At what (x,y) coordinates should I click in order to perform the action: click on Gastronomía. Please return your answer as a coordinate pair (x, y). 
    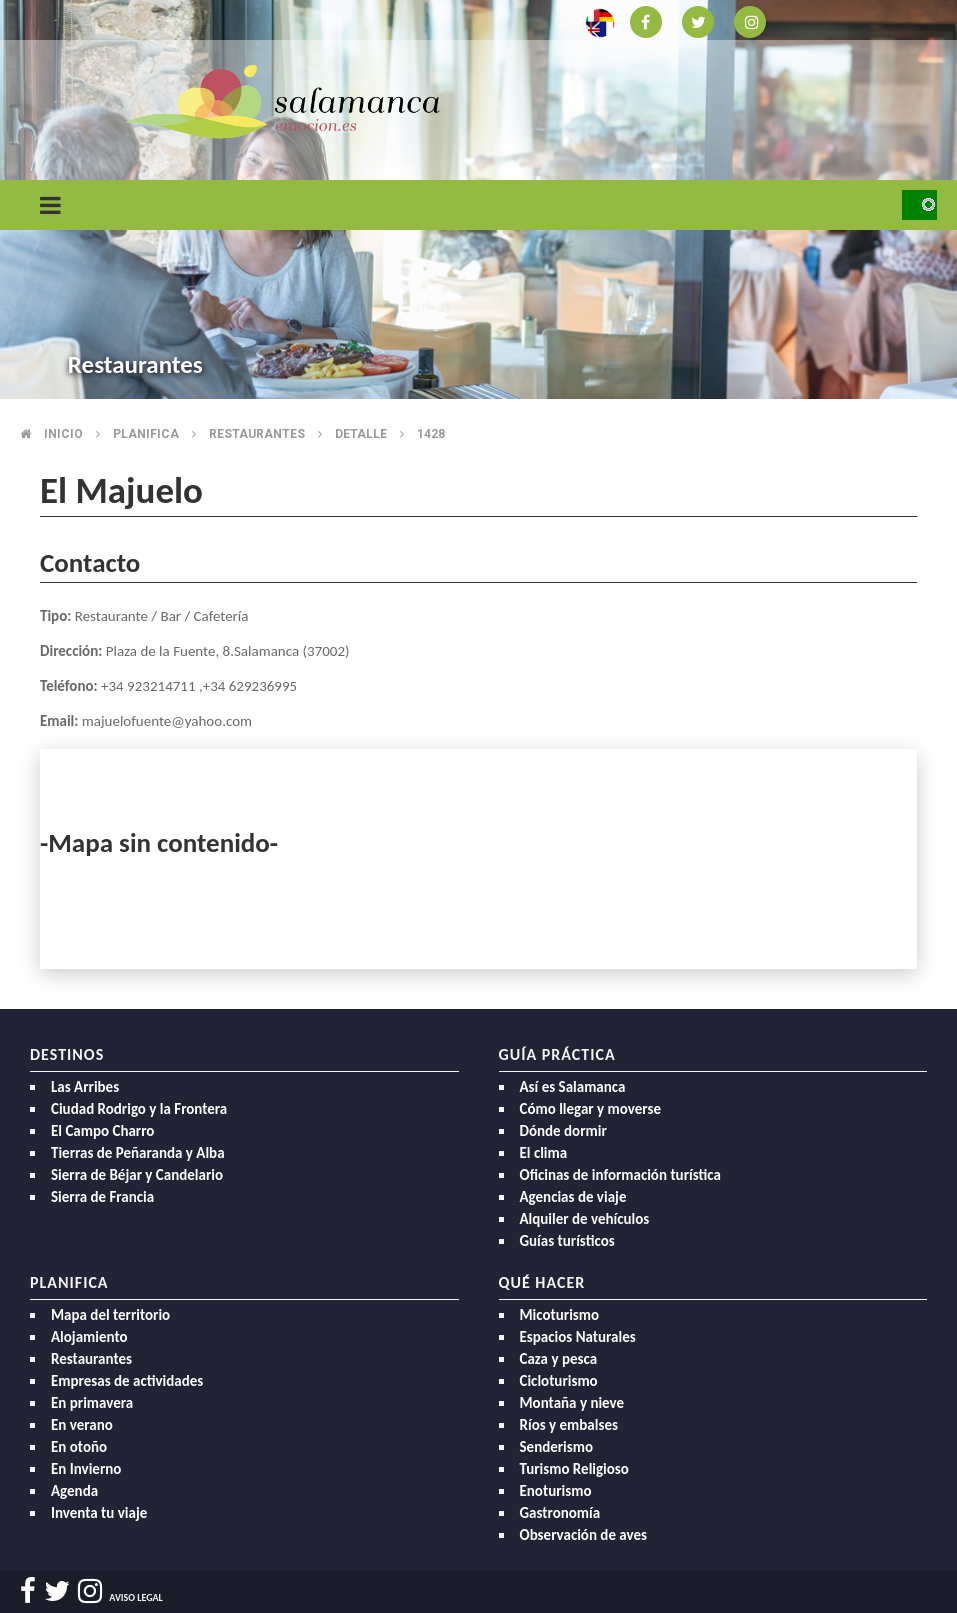
    Looking at the image, I should click on (560, 1513).